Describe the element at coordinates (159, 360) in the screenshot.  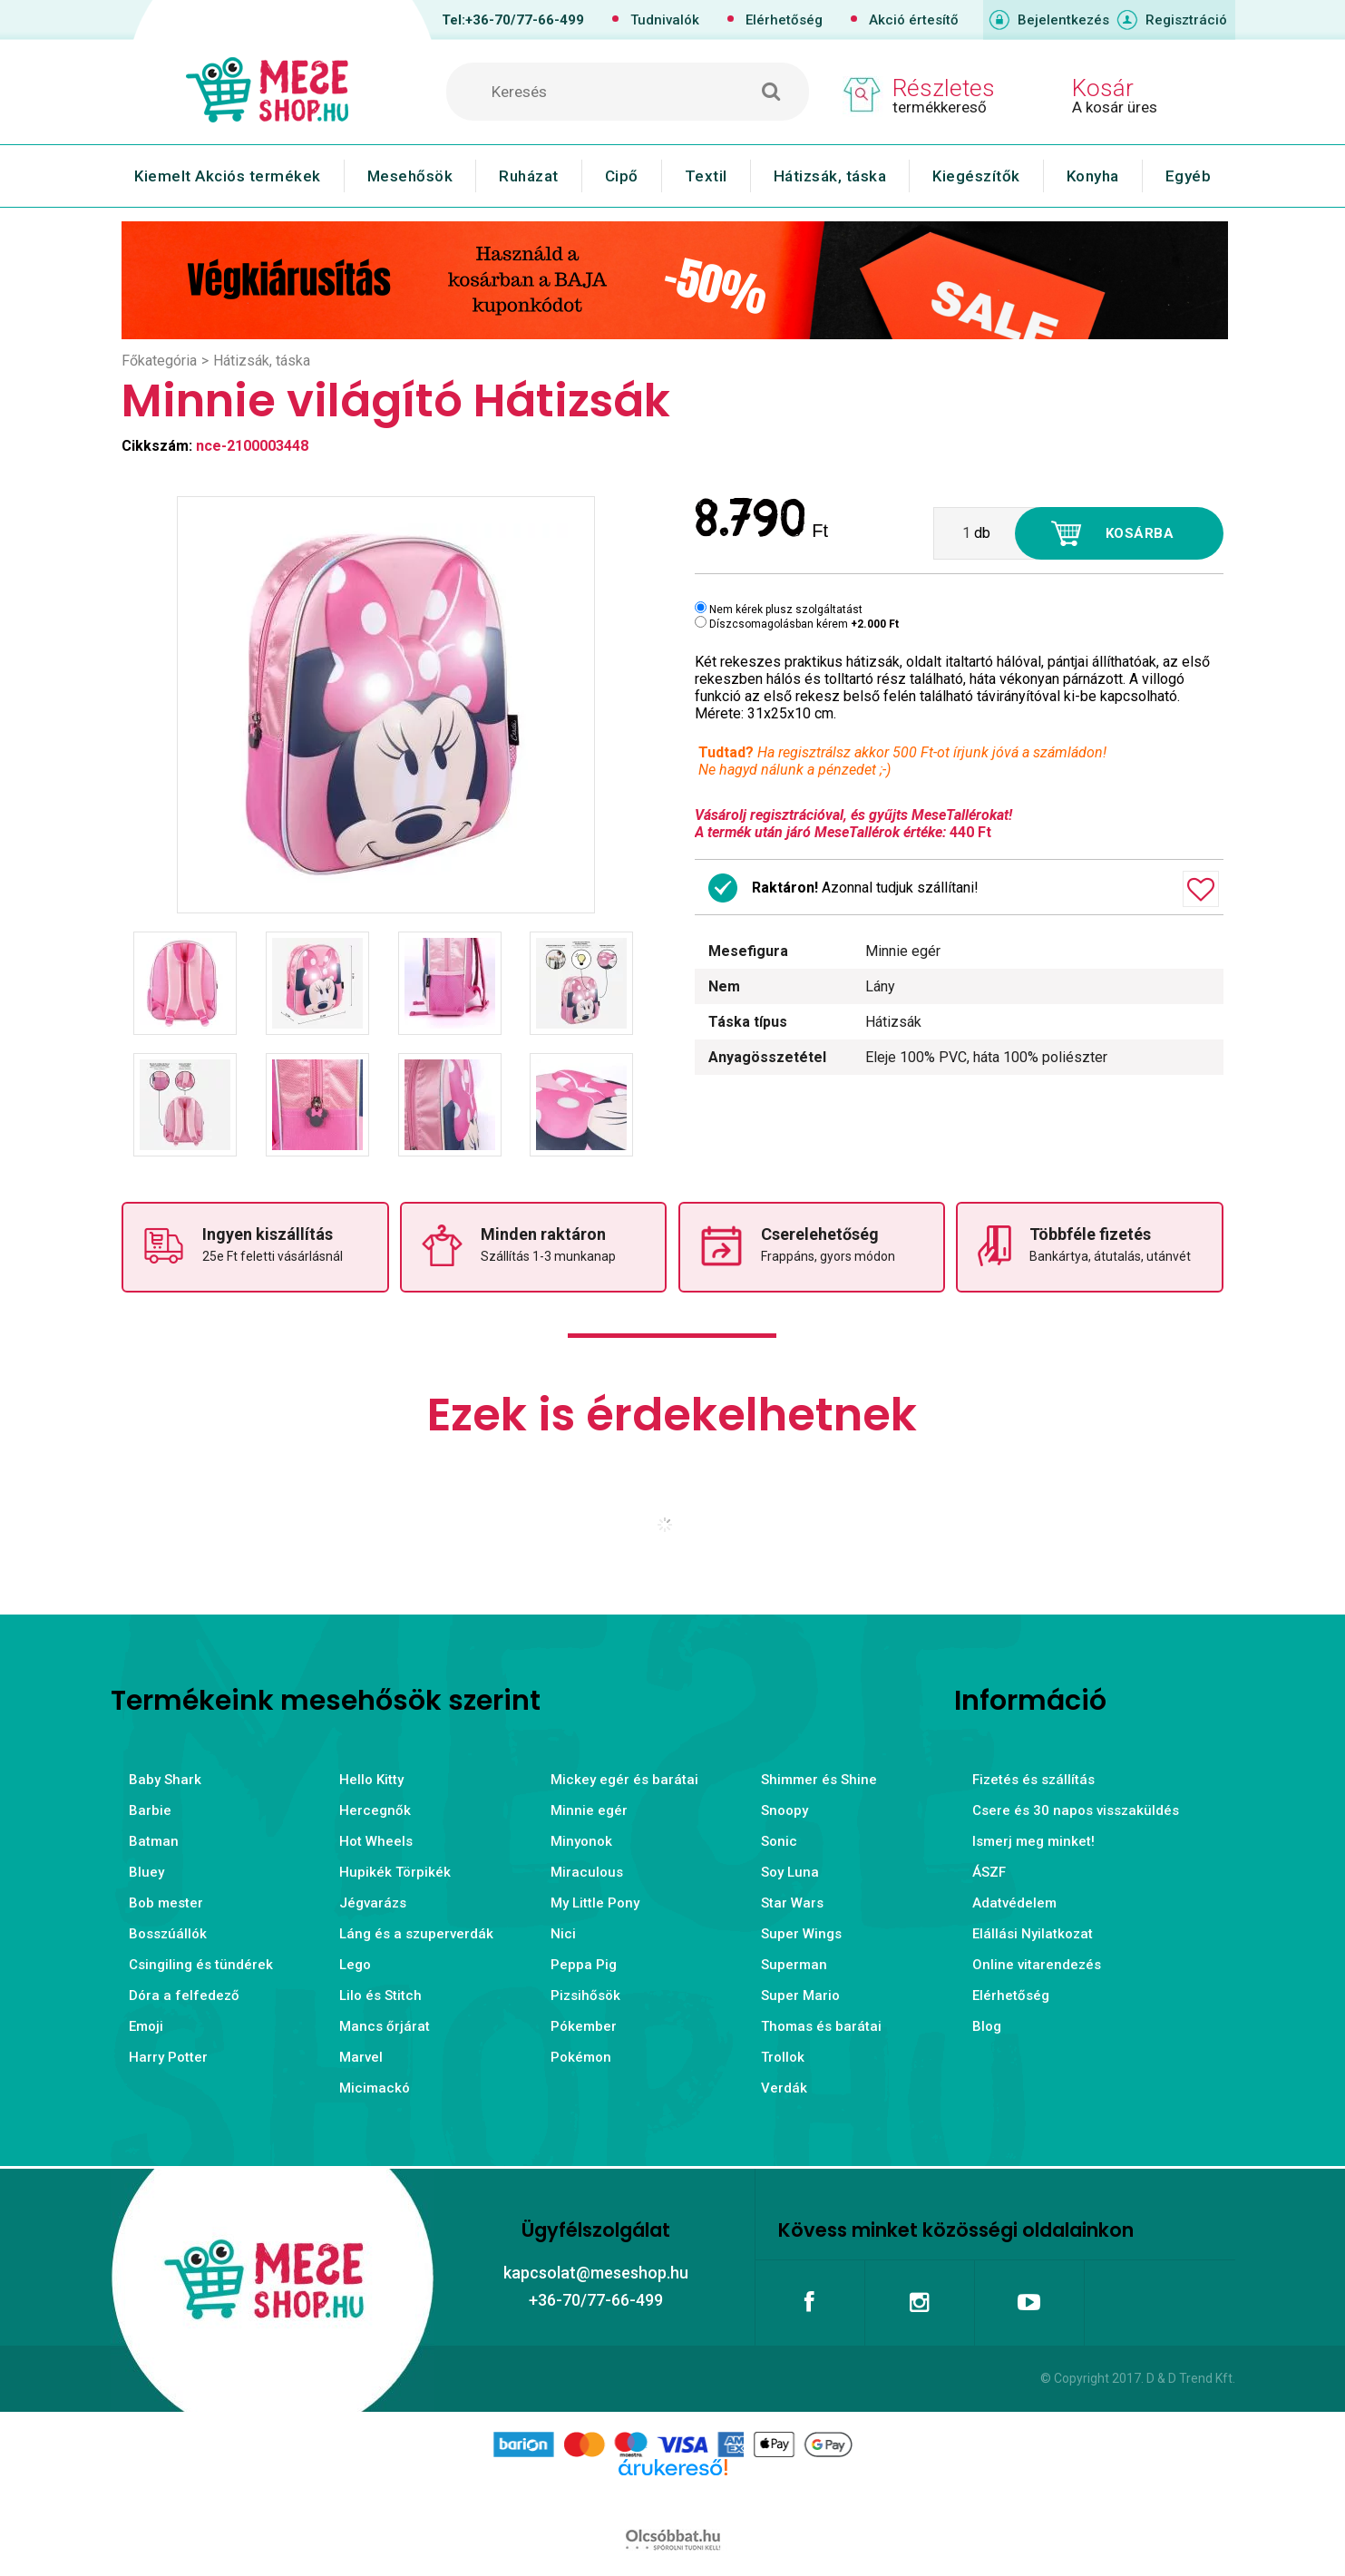
I see `Főkategória` at that location.